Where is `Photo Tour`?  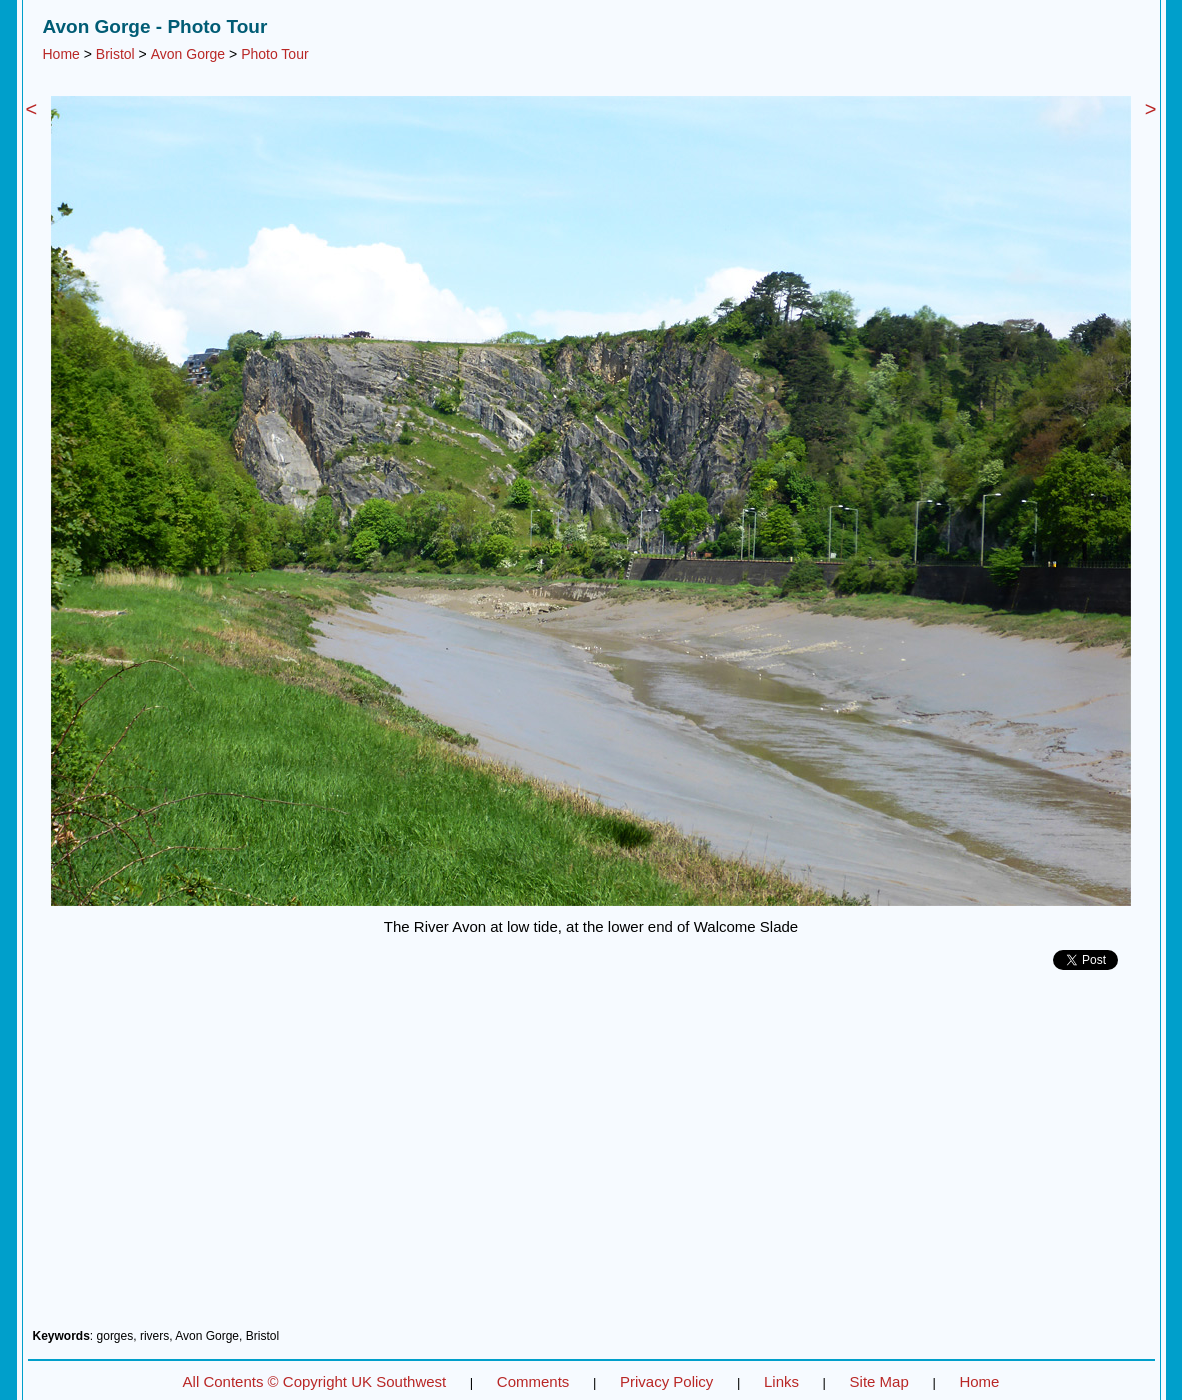
Photo Tour is located at coordinates (274, 54).